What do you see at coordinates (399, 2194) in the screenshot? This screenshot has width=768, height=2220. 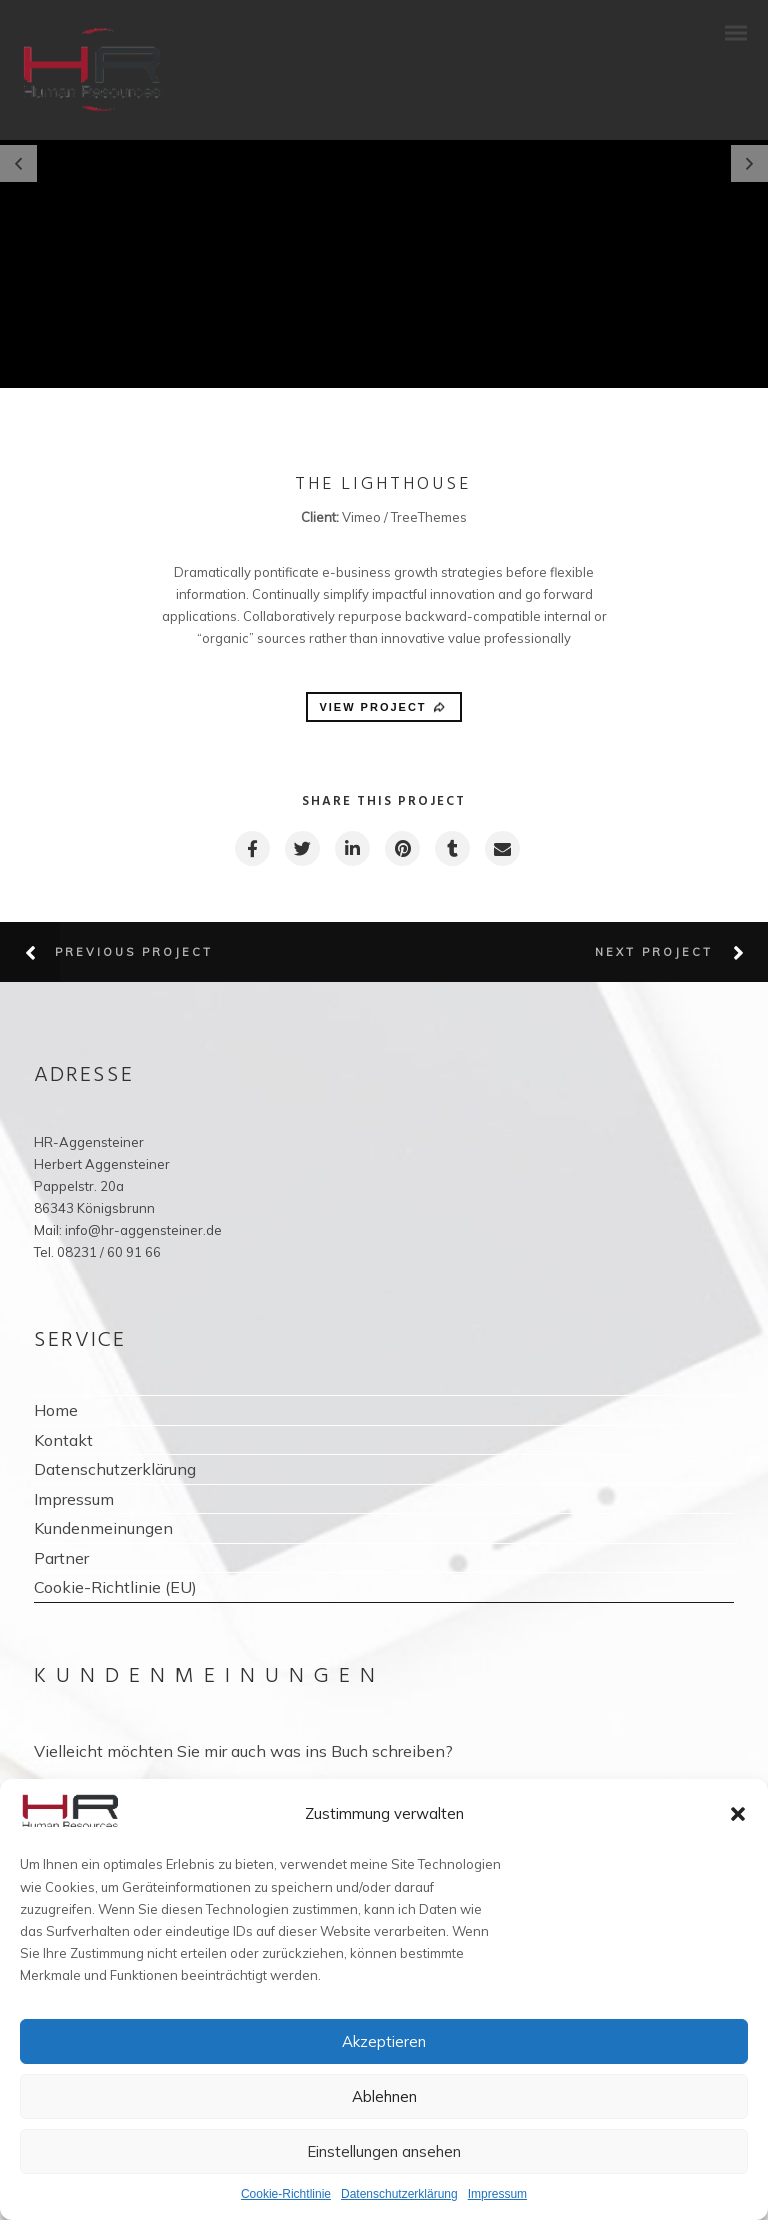 I see `Datenschutzerklärung` at bounding box center [399, 2194].